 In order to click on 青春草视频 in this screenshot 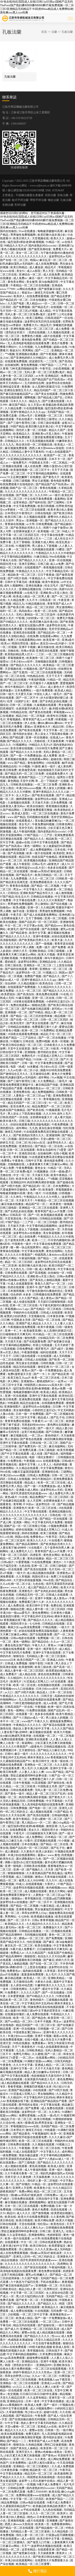, I will do `click(15, 2086)`.